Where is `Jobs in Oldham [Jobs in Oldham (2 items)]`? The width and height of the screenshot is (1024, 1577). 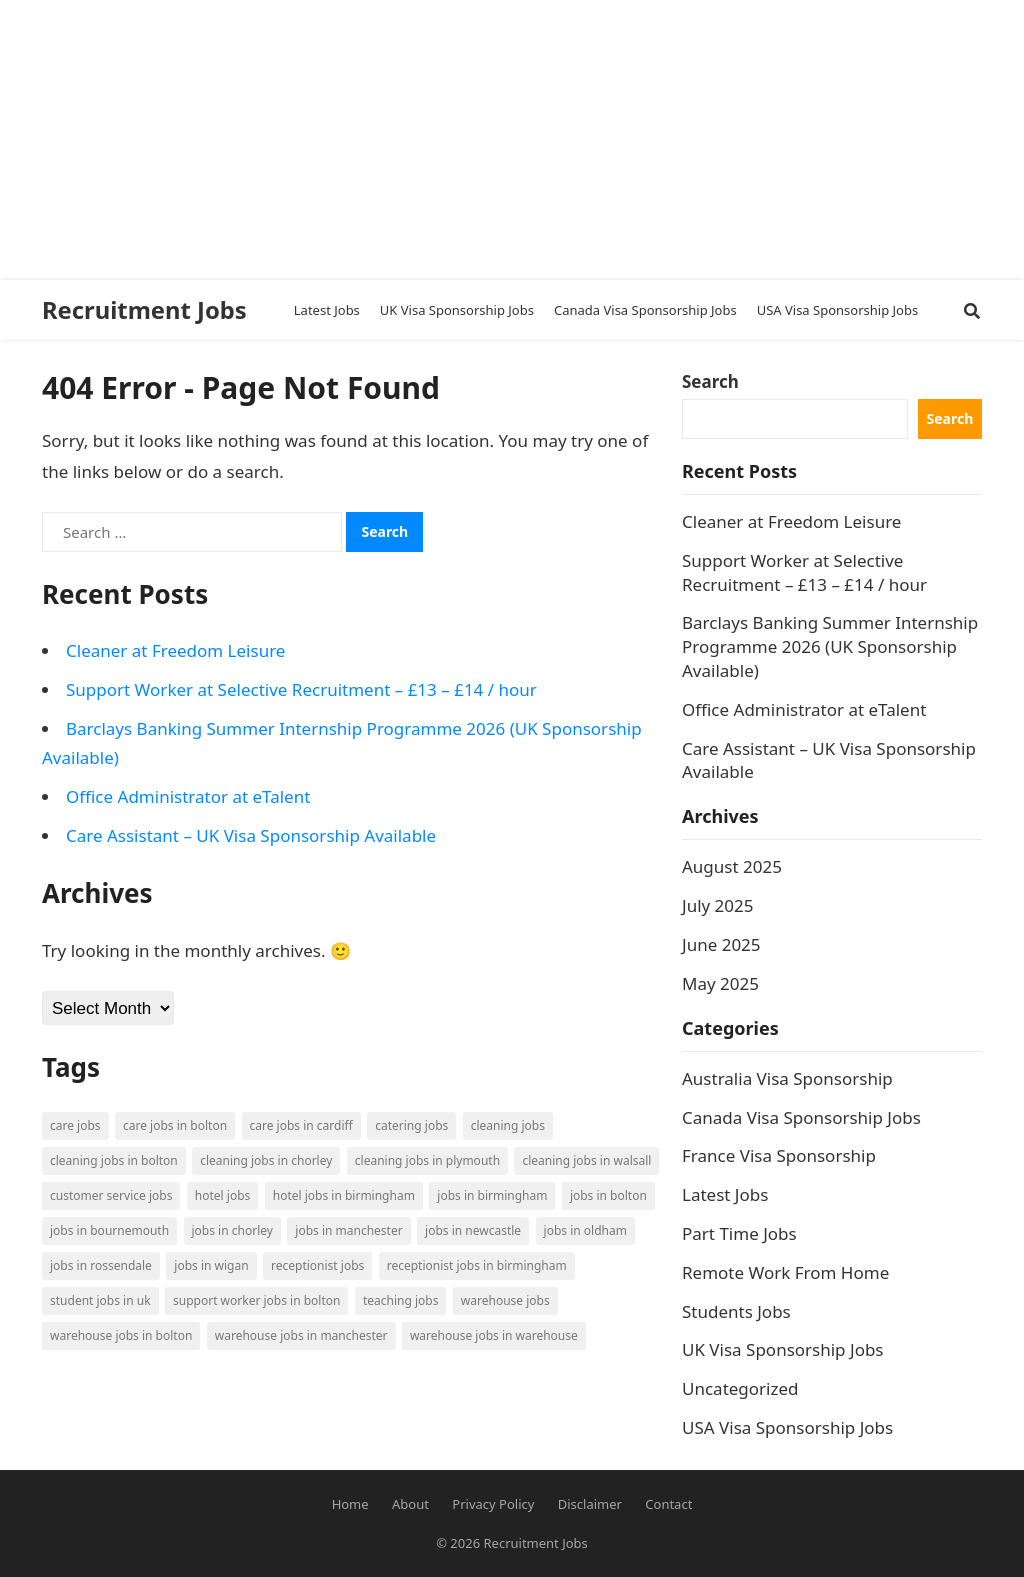
Jobs in Oldham [Jobs in Oldham (2 items)] is located at coordinates (585, 1230).